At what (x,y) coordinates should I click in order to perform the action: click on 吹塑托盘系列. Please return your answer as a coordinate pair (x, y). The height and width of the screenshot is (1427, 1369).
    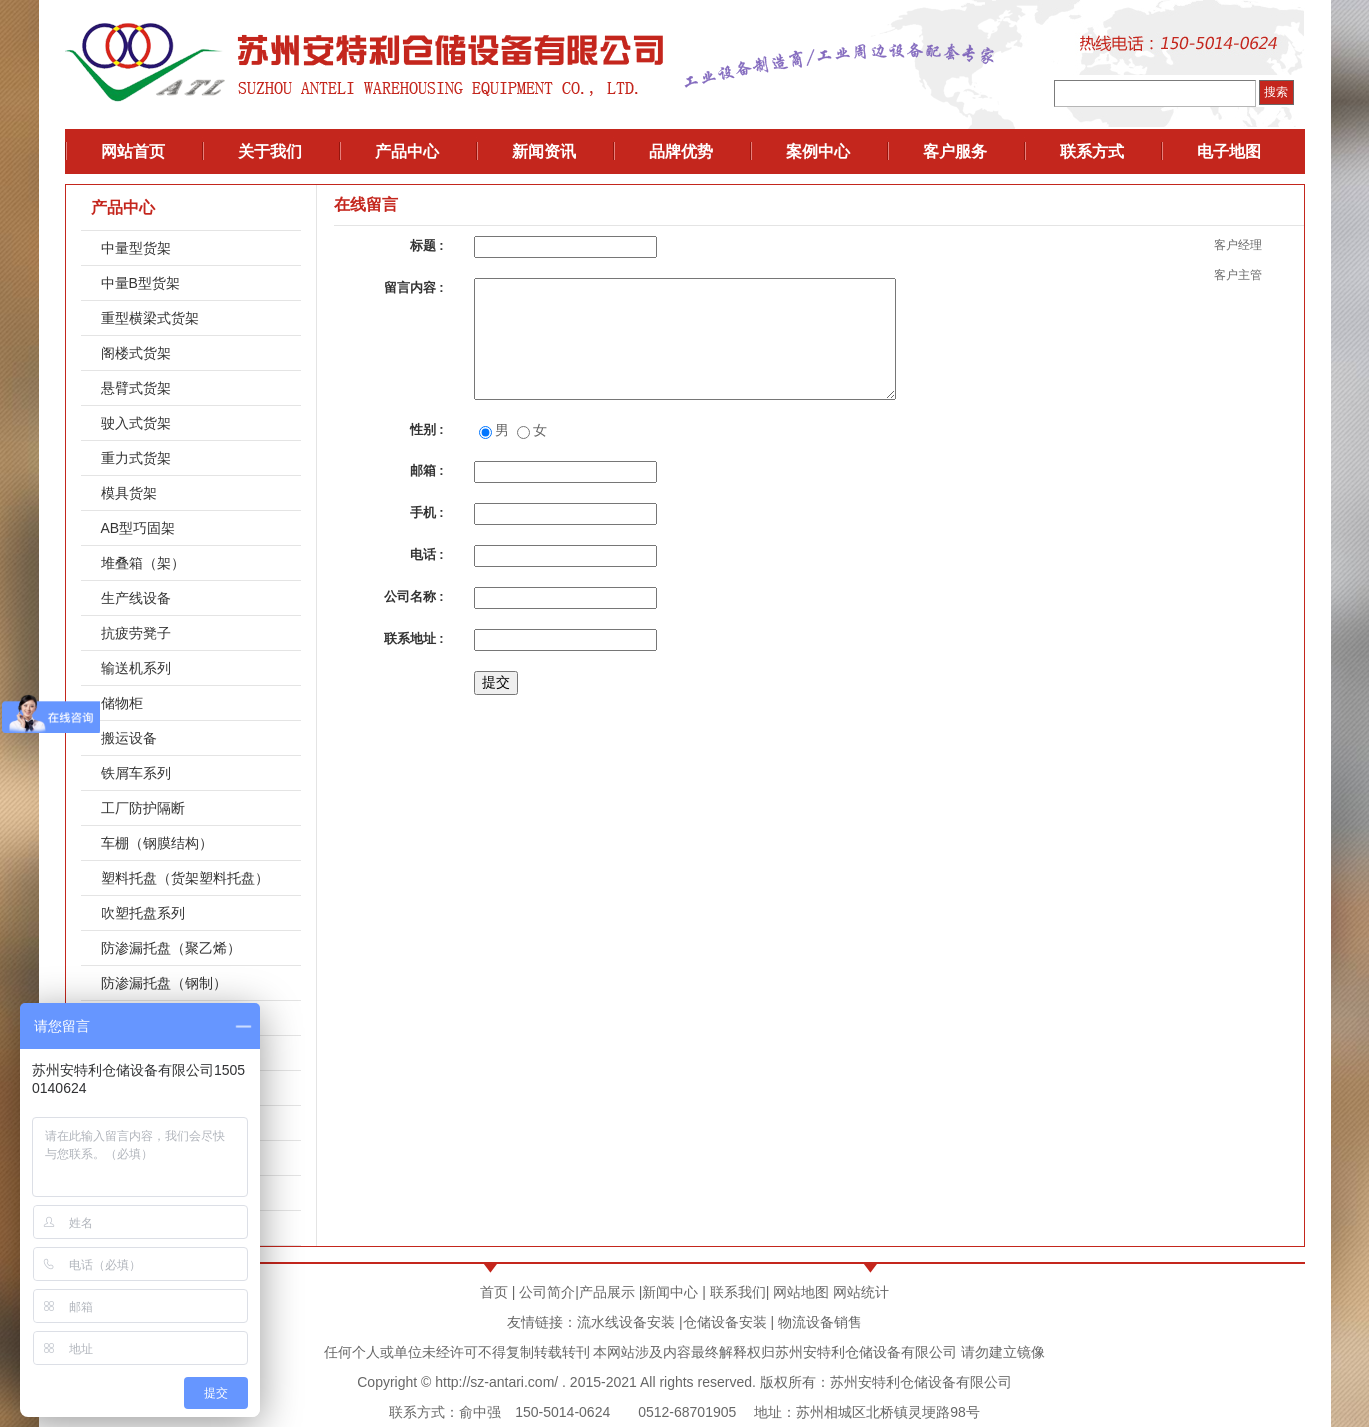
    Looking at the image, I should click on (143, 913).